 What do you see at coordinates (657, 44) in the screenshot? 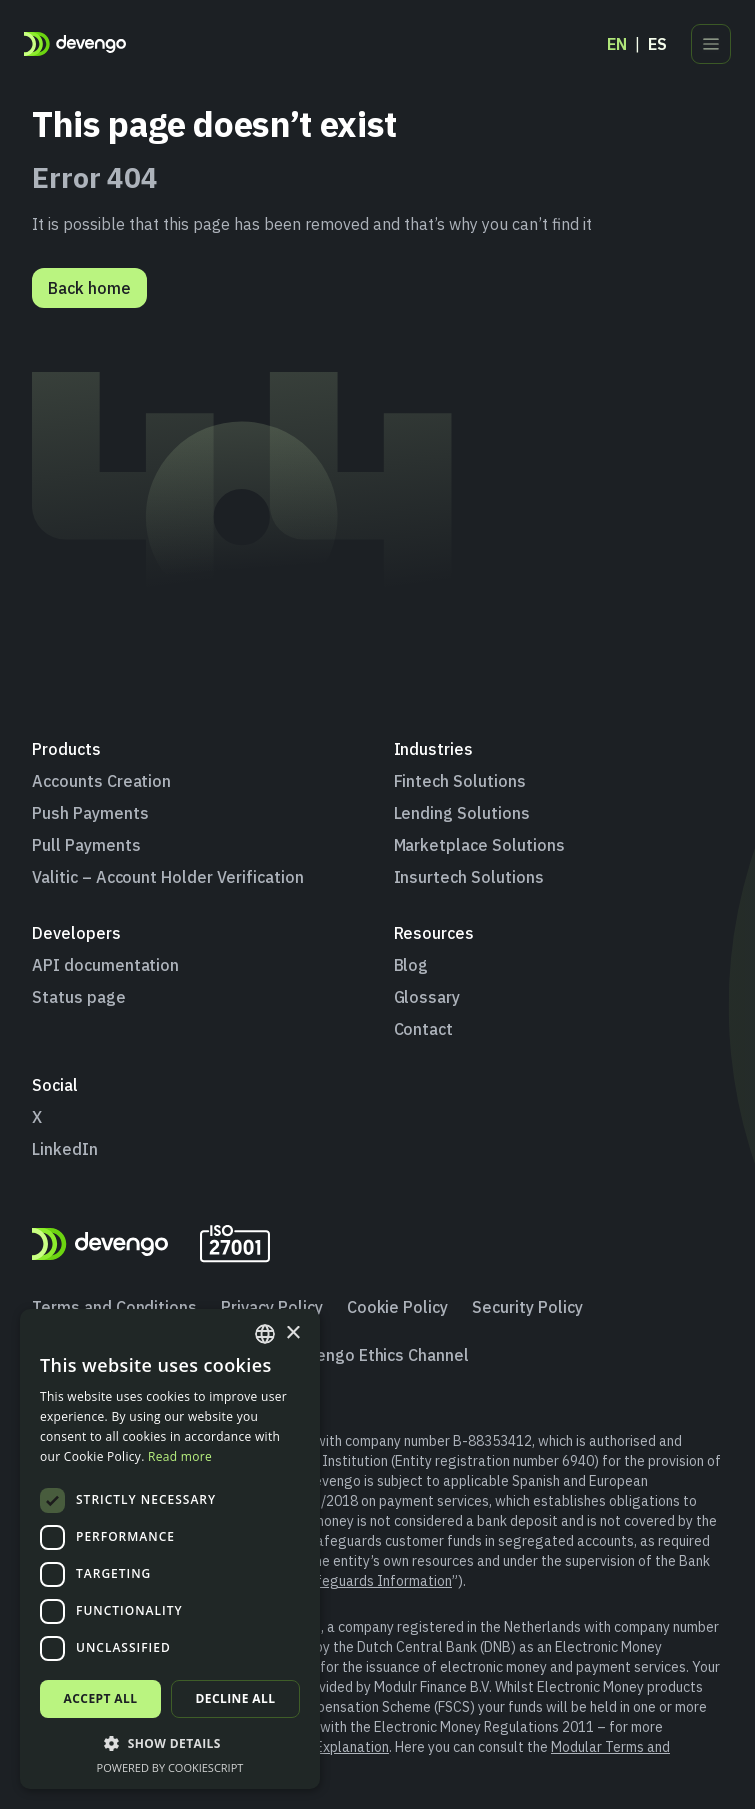
I see `es` at bounding box center [657, 44].